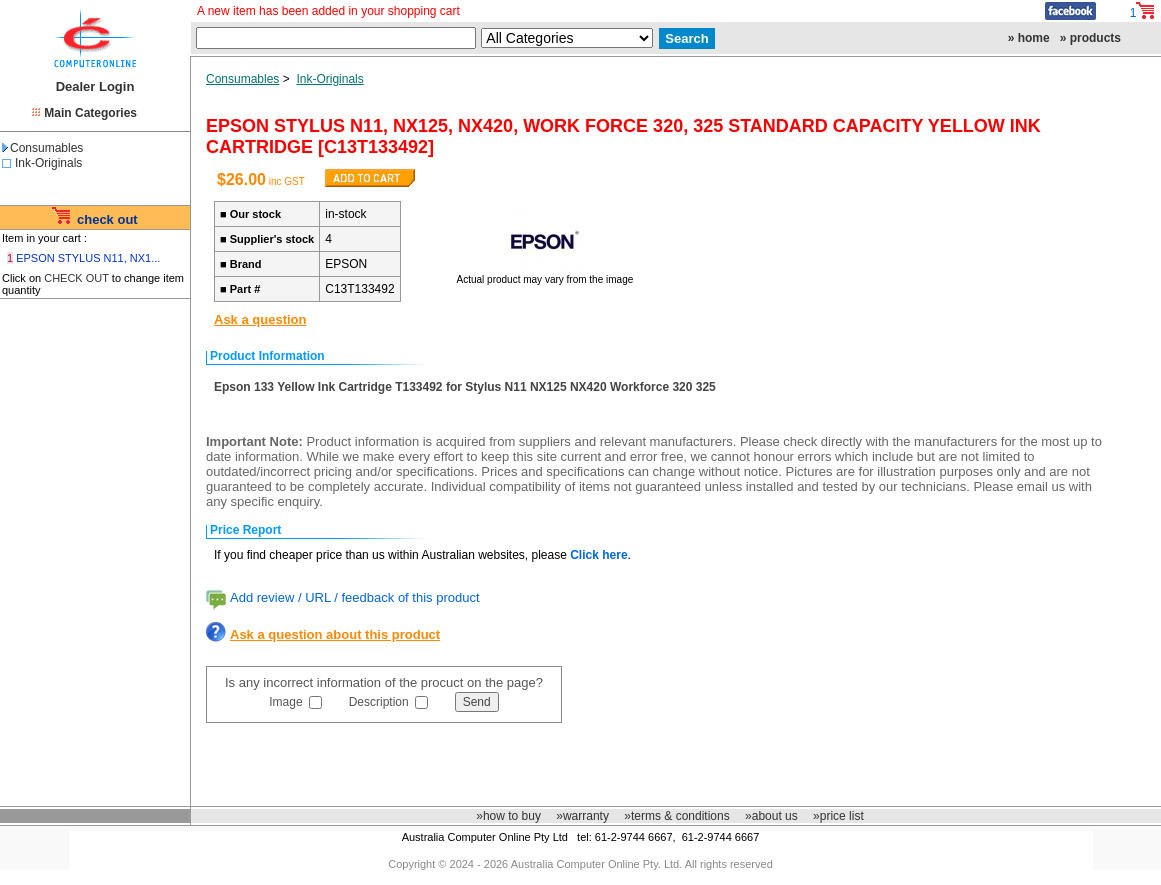 The width and height of the screenshot is (1161, 885). Describe the element at coordinates (838, 816) in the screenshot. I see `»price list` at that location.